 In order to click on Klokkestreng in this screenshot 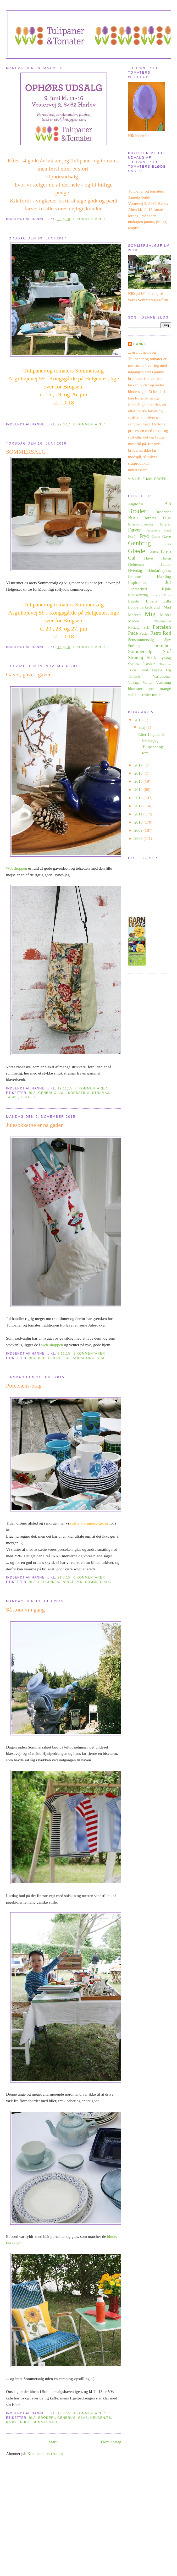, I will do `click(138, 595)`.